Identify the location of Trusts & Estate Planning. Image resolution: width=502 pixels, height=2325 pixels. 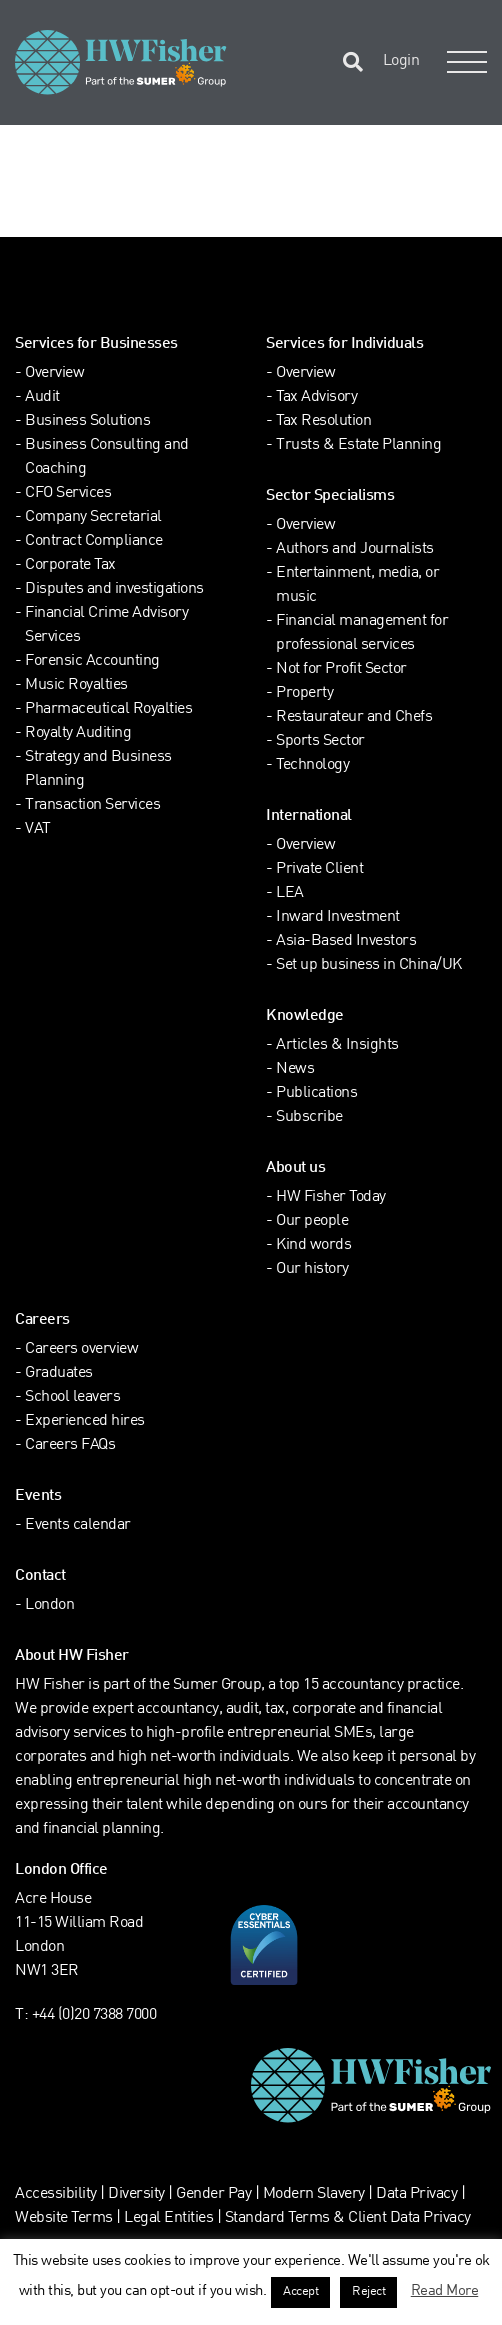
(358, 445).